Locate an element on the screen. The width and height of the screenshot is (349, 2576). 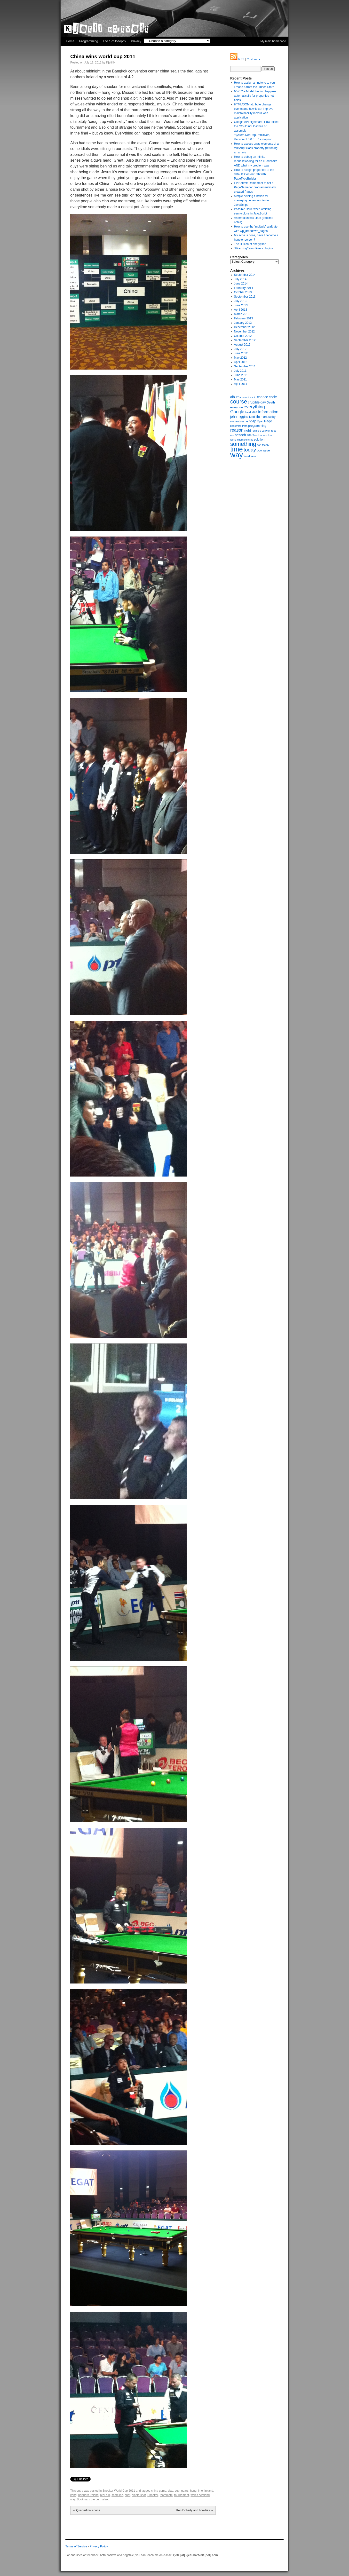
September 2014 is located at coordinates (245, 275).